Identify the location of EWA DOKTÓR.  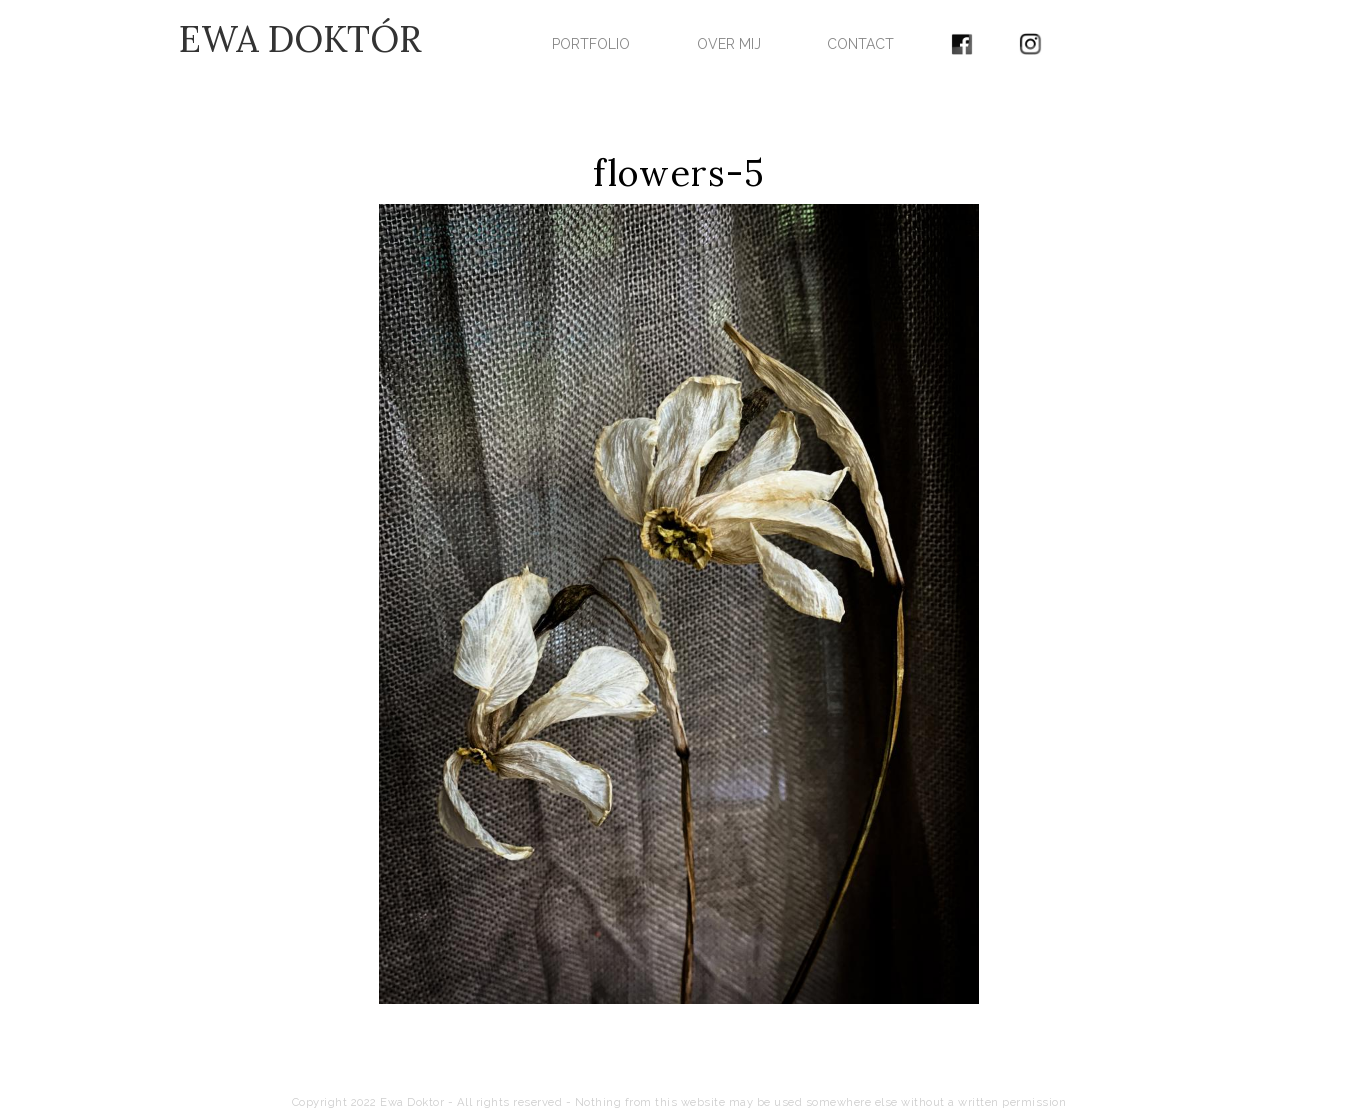
(300, 39).